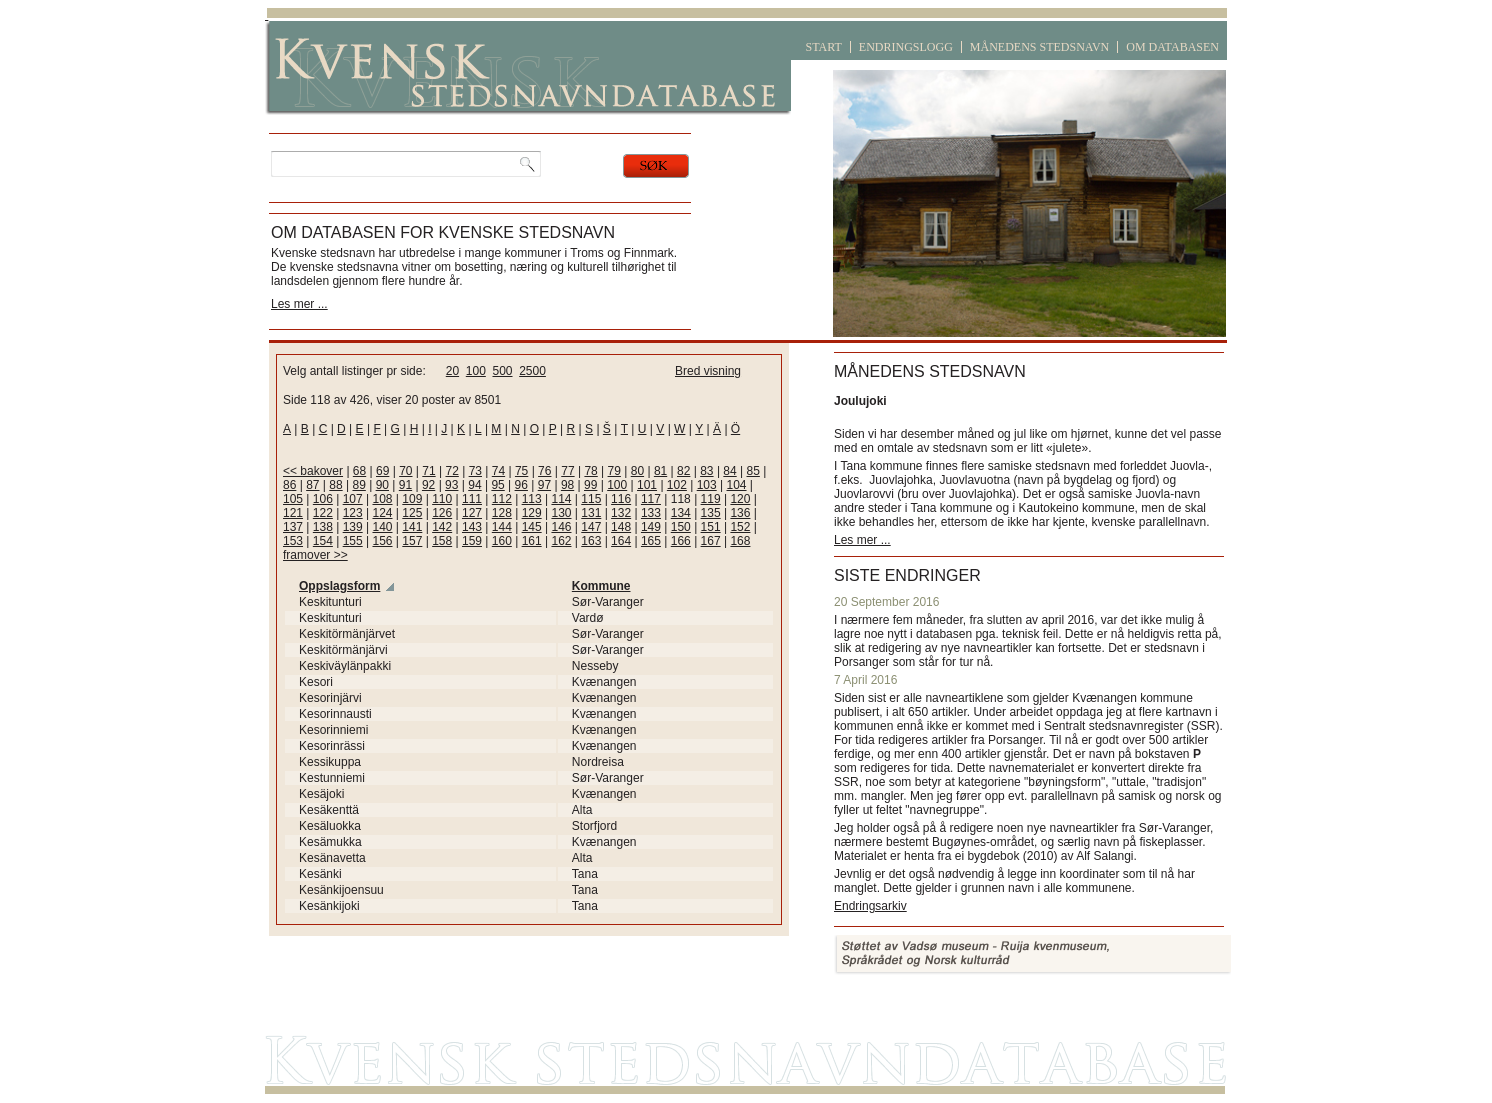 The width and height of the screenshot is (1492, 1103). Describe the element at coordinates (412, 527) in the screenshot. I see `141` at that location.